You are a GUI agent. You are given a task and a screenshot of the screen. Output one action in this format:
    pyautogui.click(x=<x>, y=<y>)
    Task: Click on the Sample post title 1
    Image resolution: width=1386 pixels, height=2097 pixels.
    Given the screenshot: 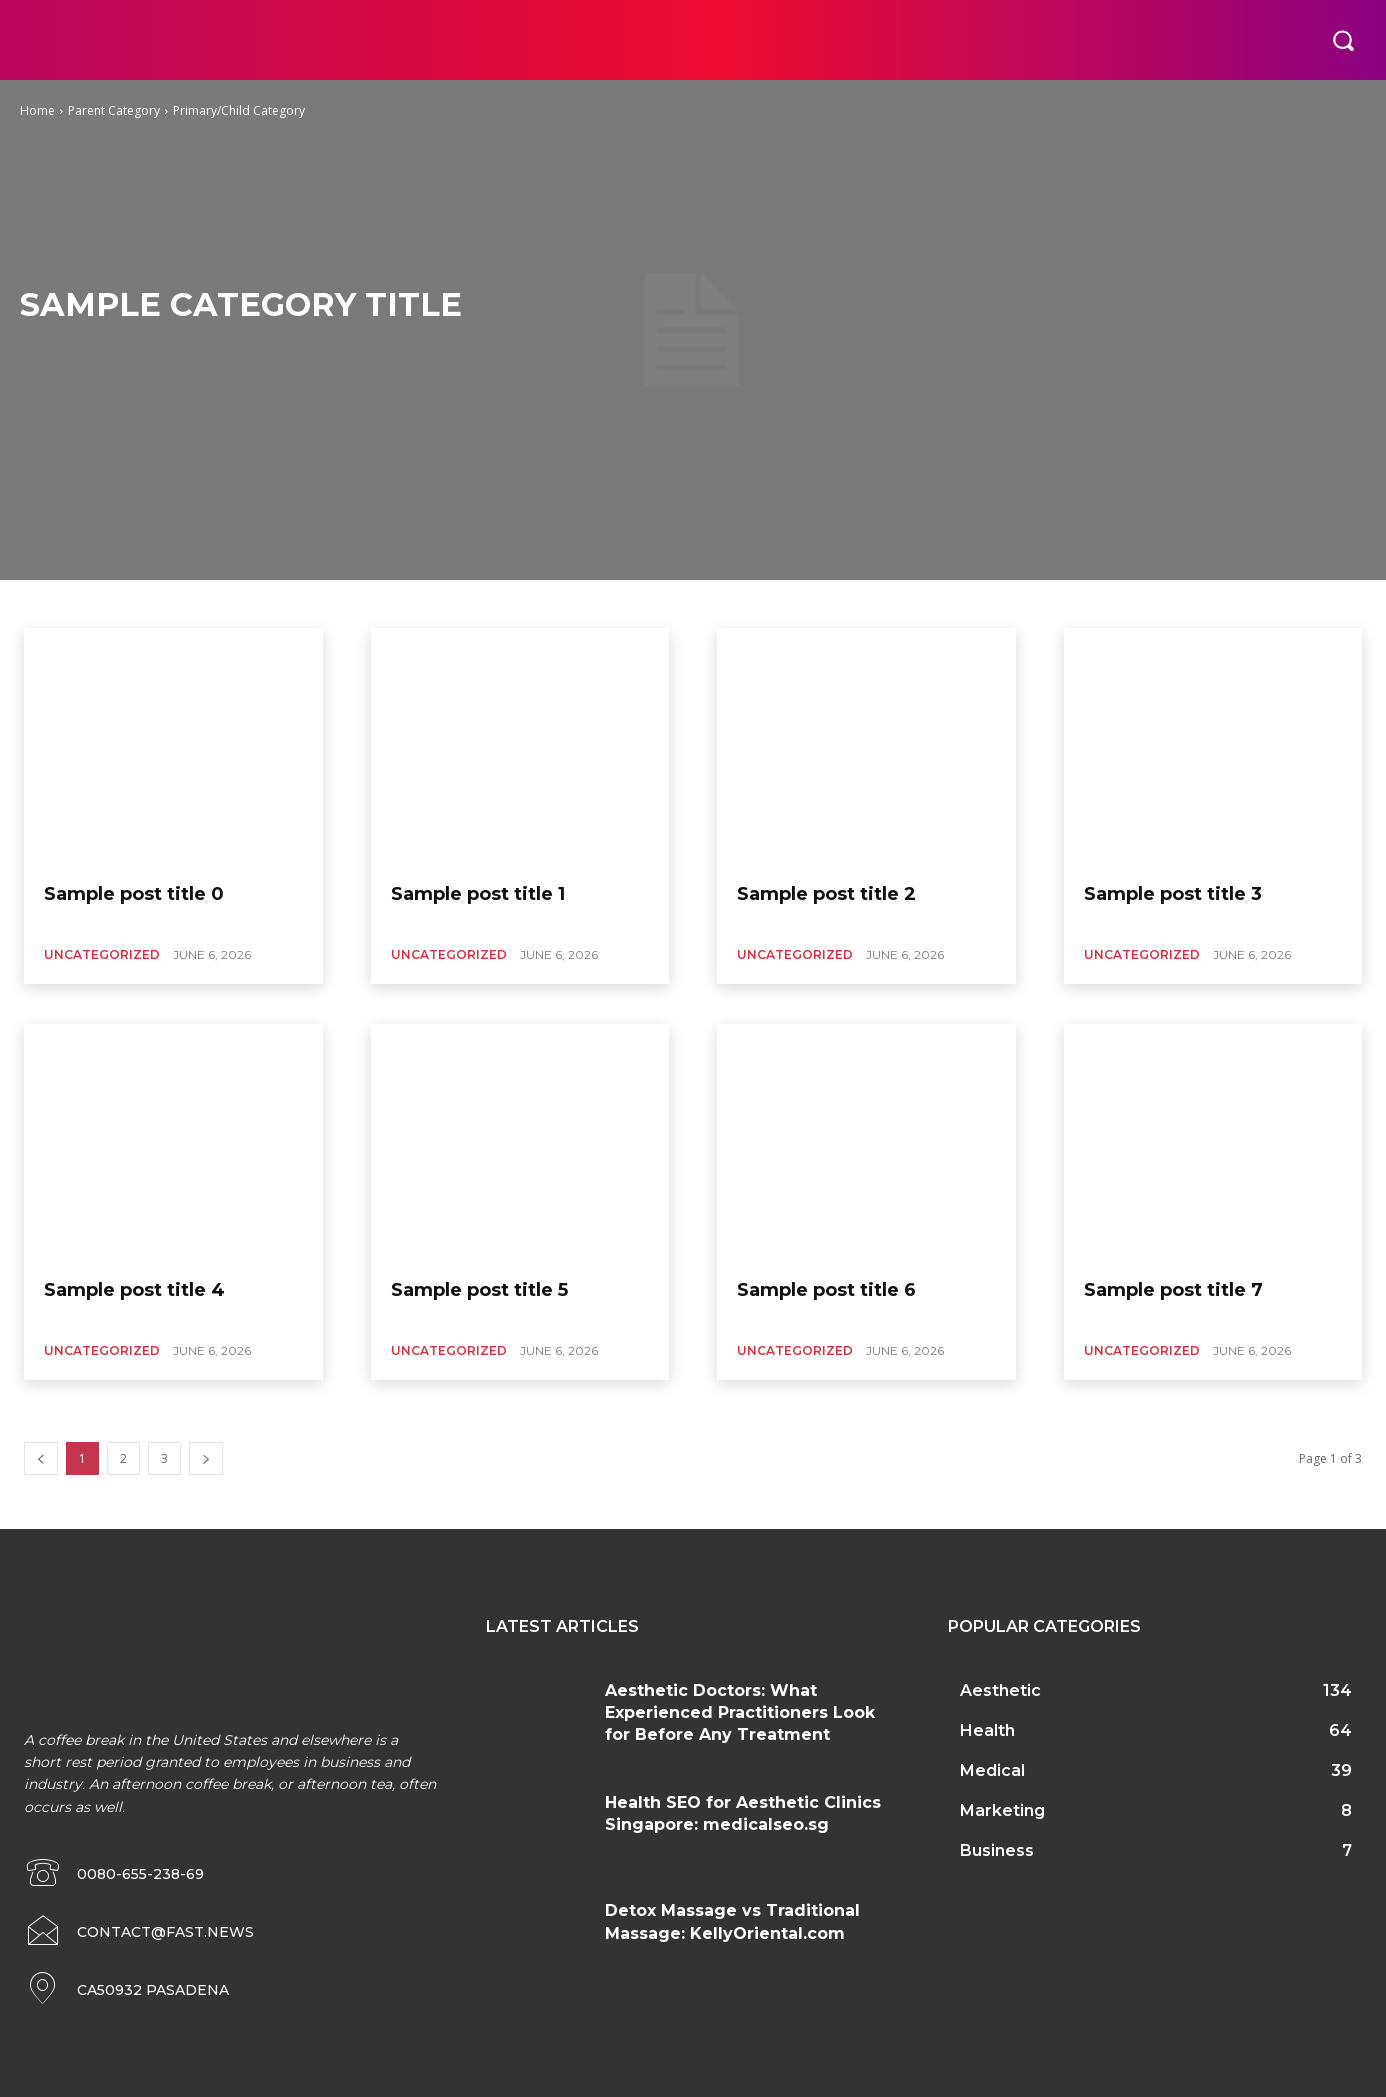 What is the action you would take?
    pyautogui.click(x=478, y=894)
    